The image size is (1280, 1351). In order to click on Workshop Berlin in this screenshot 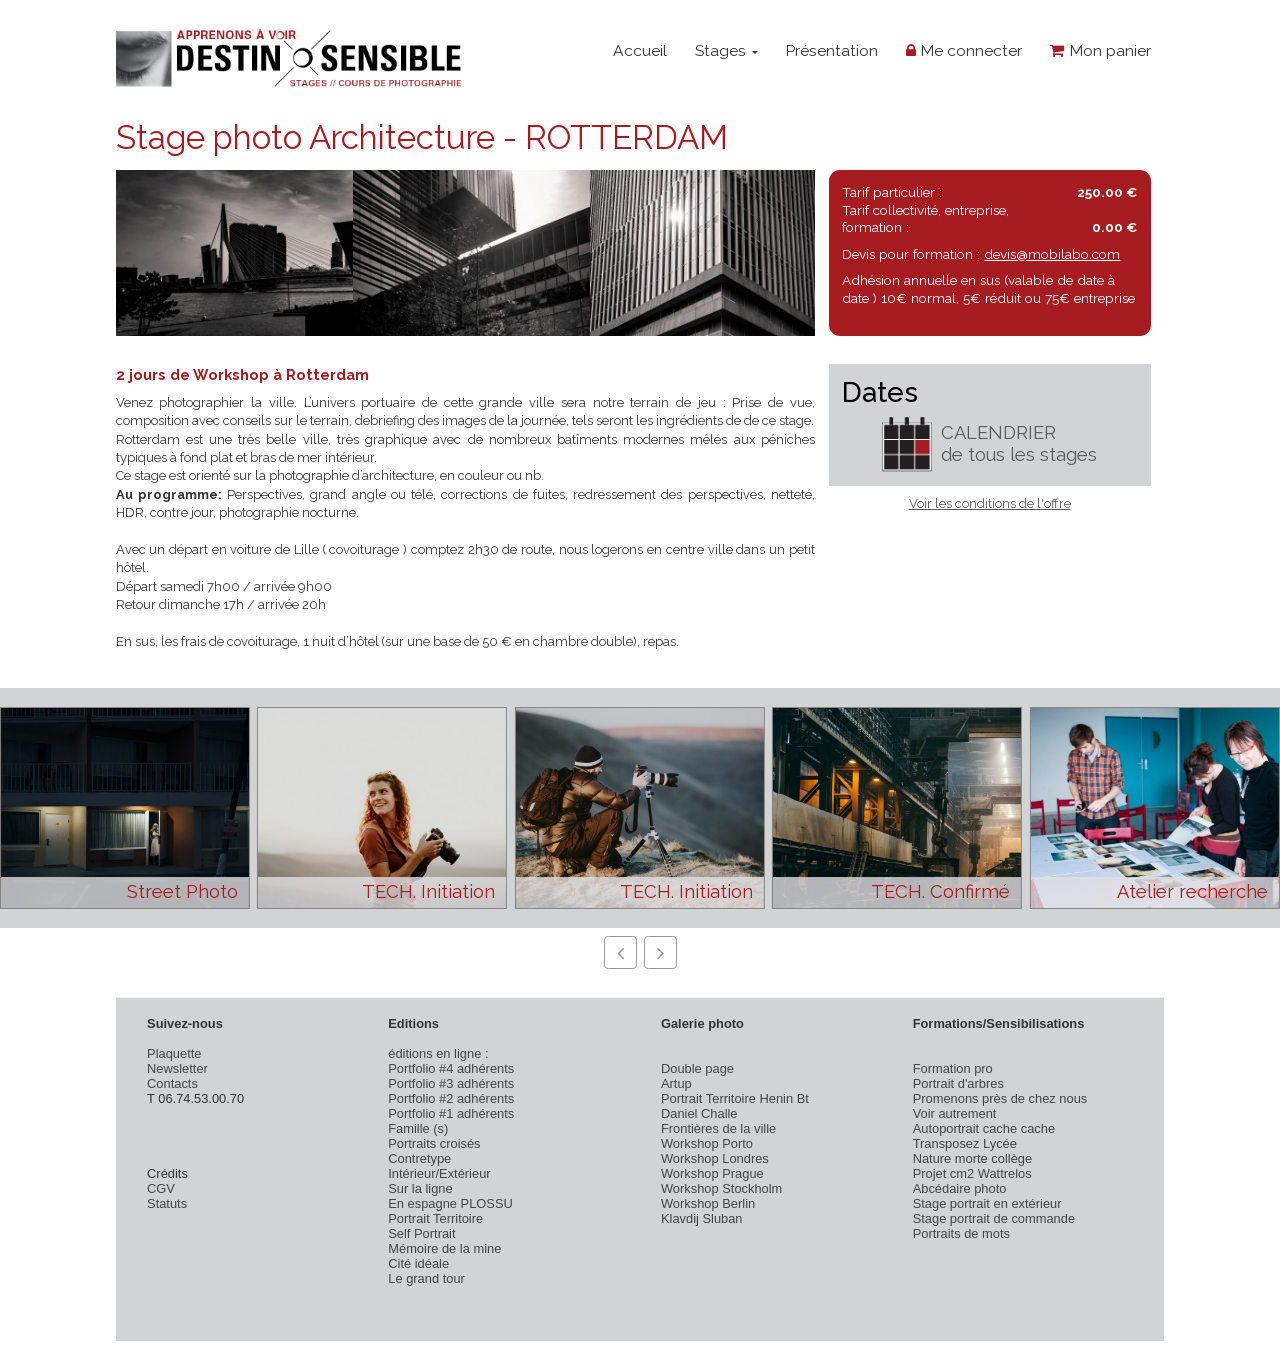, I will do `click(708, 1203)`.